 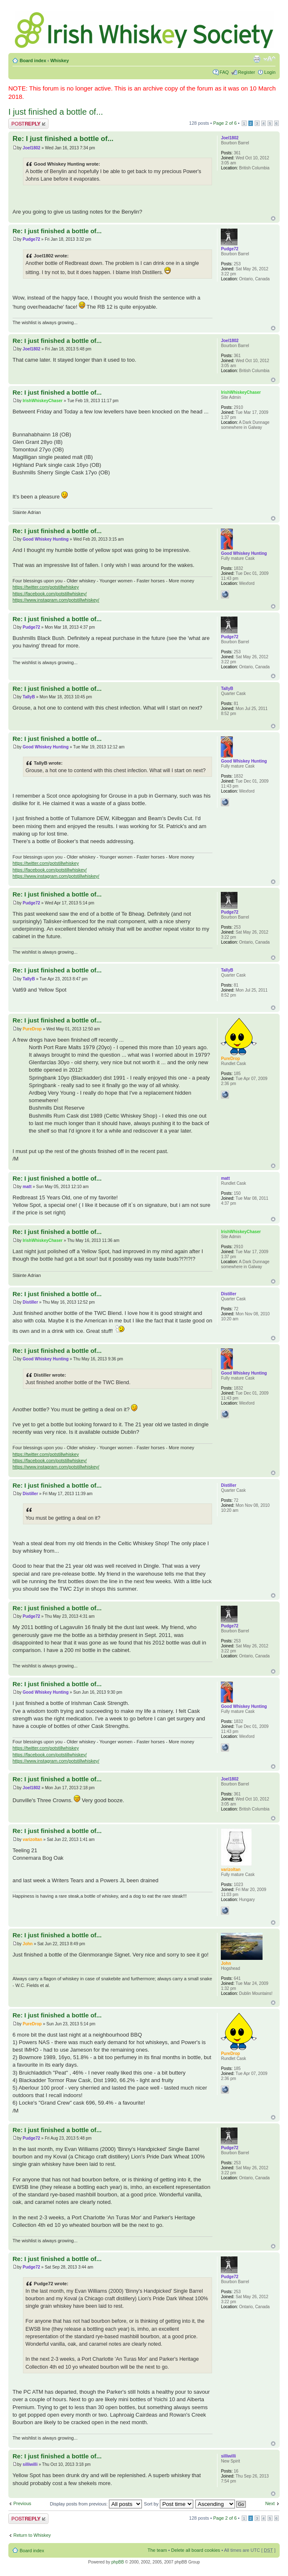 What do you see at coordinates (46, 586) in the screenshot?
I see `https://twitter.com/potstillwhiskey` at bounding box center [46, 586].